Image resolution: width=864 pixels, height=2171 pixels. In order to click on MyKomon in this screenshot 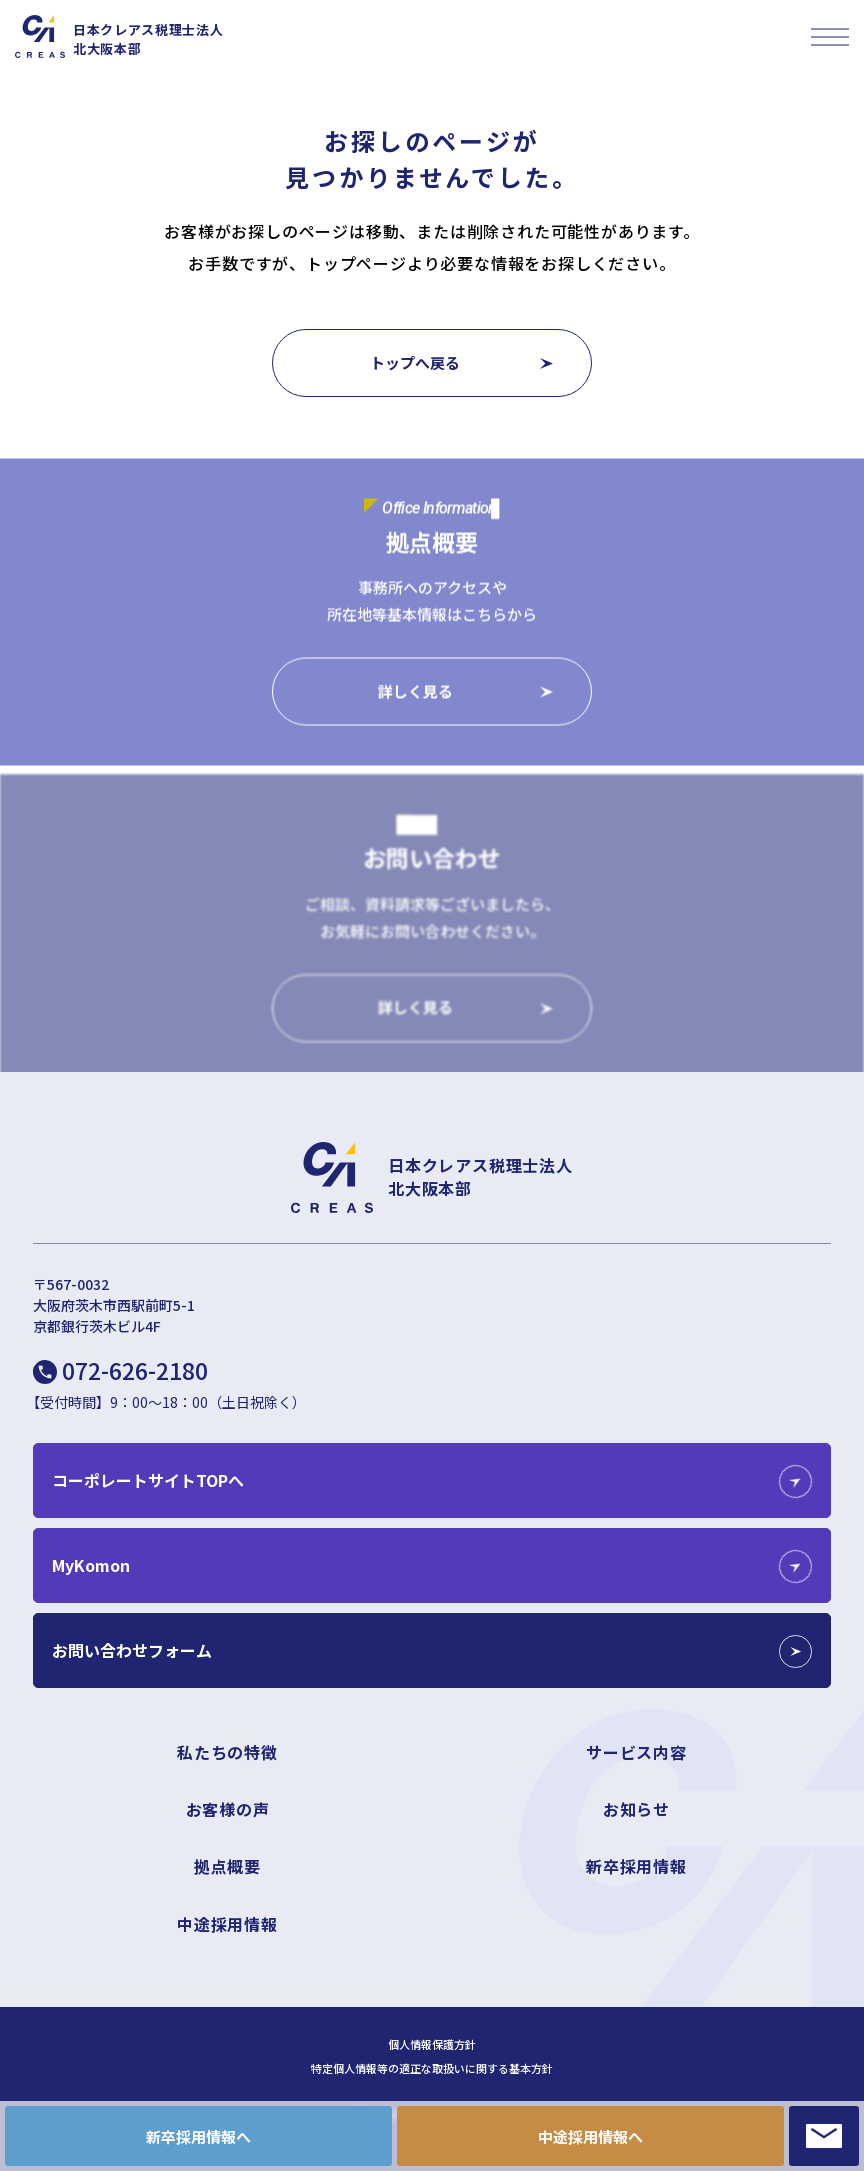, I will do `click(91, 1565)`.